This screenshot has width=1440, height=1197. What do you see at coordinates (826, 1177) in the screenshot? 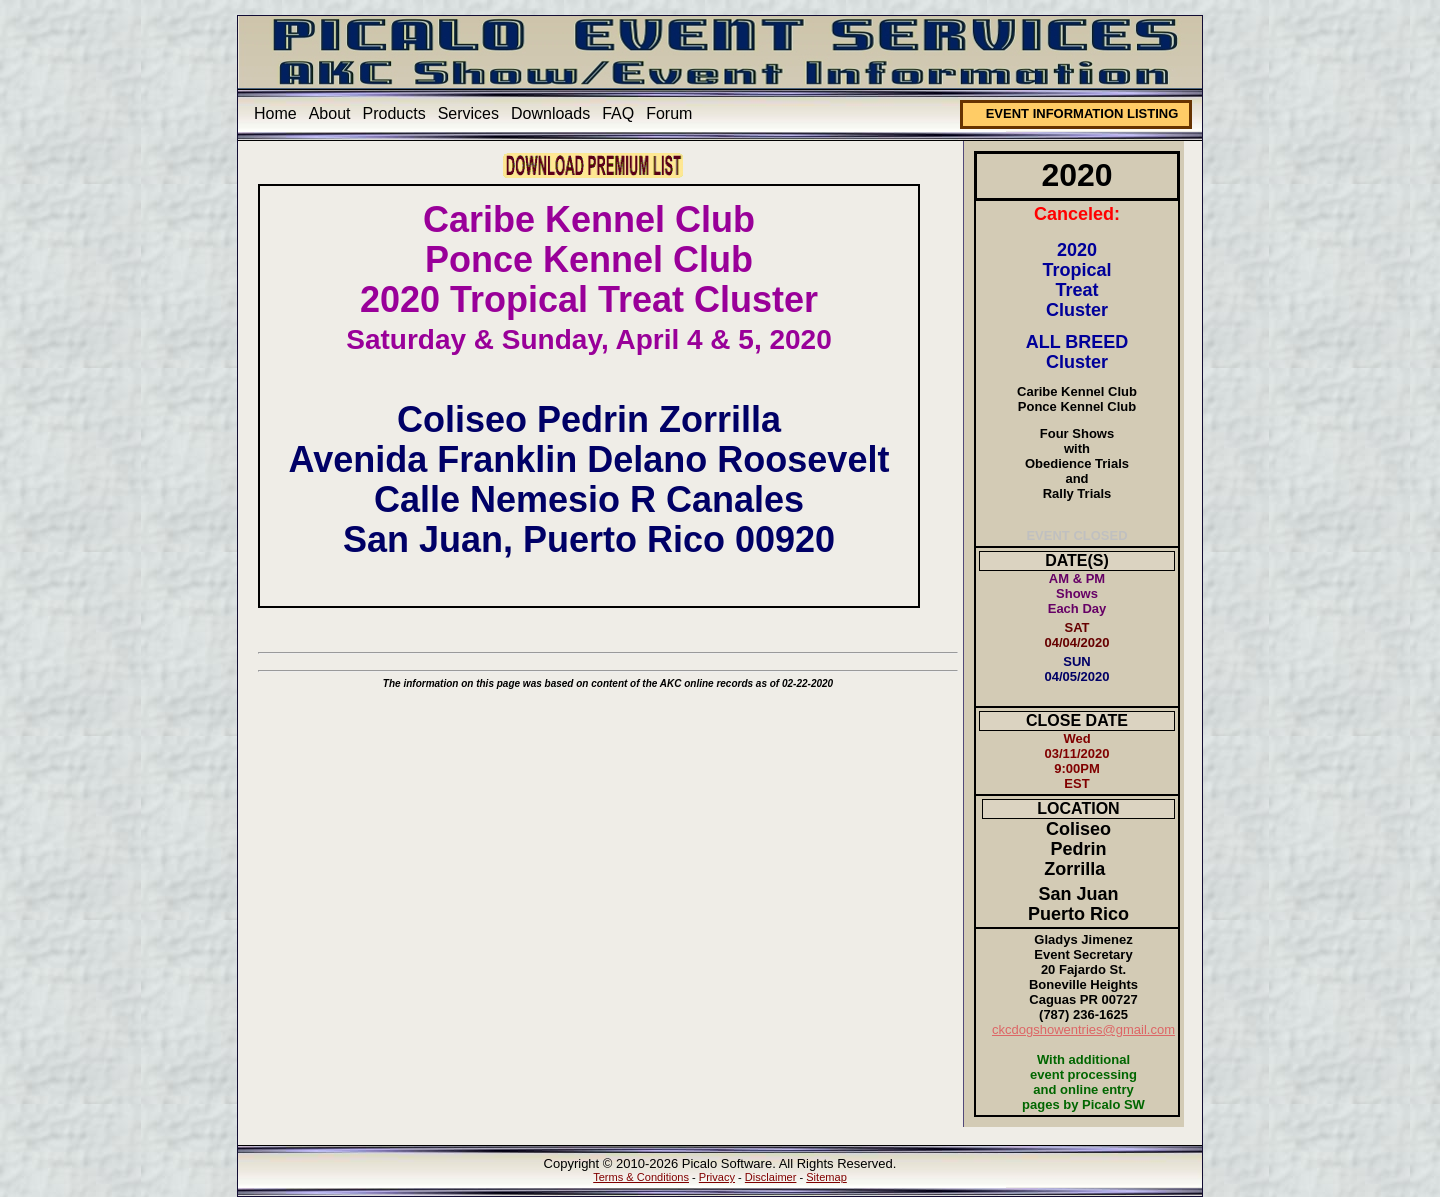
I see `Sitemap` at bounding box center [826, 1177].